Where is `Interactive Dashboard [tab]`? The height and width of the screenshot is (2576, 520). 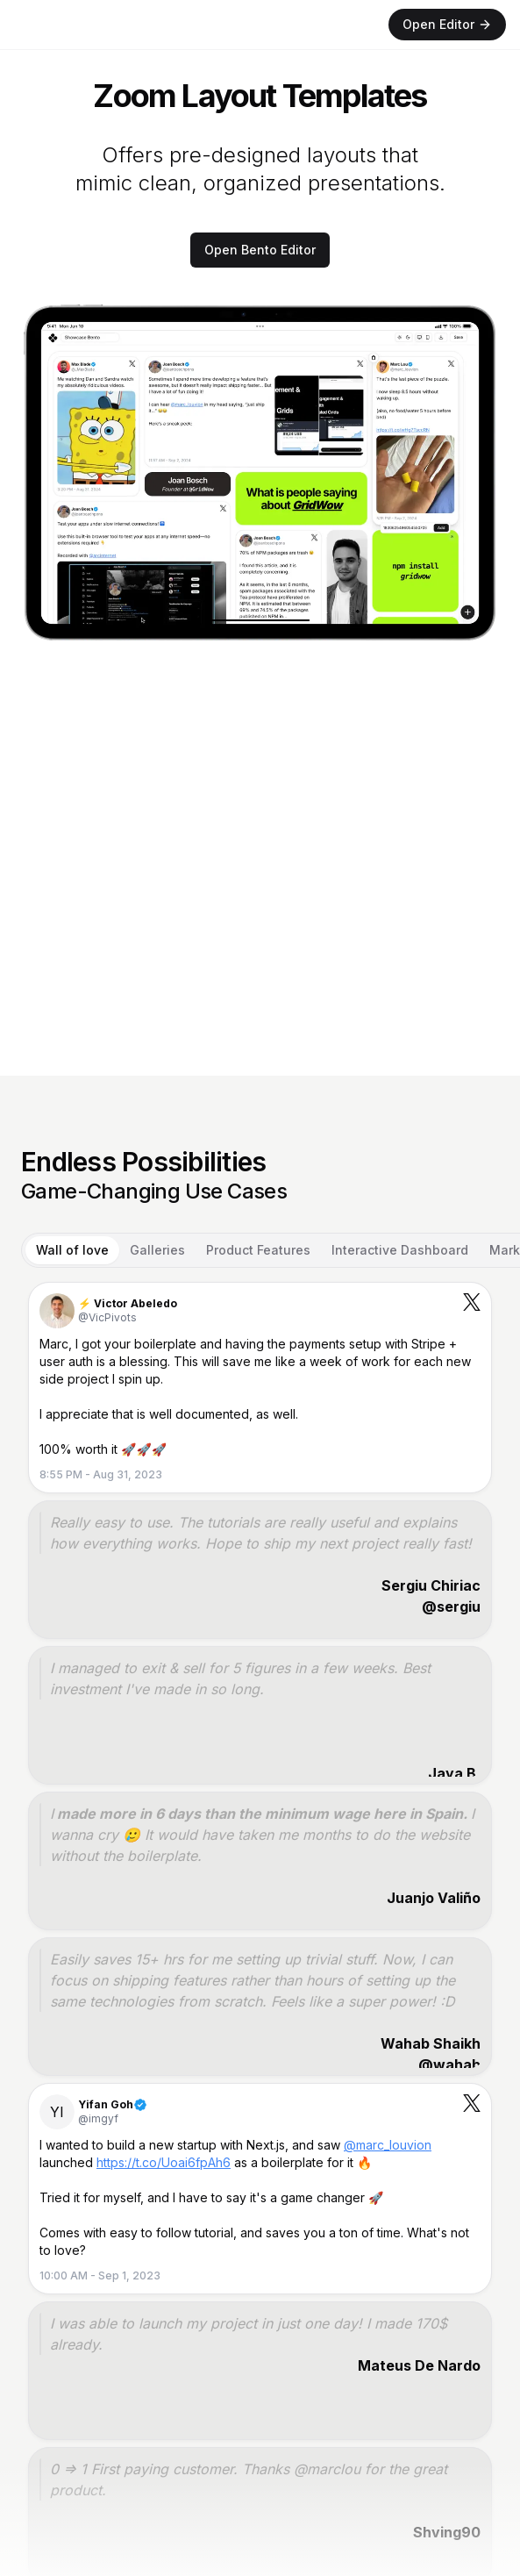
Interactive Dashboard [tab] is located at coordinates (399, 1249).